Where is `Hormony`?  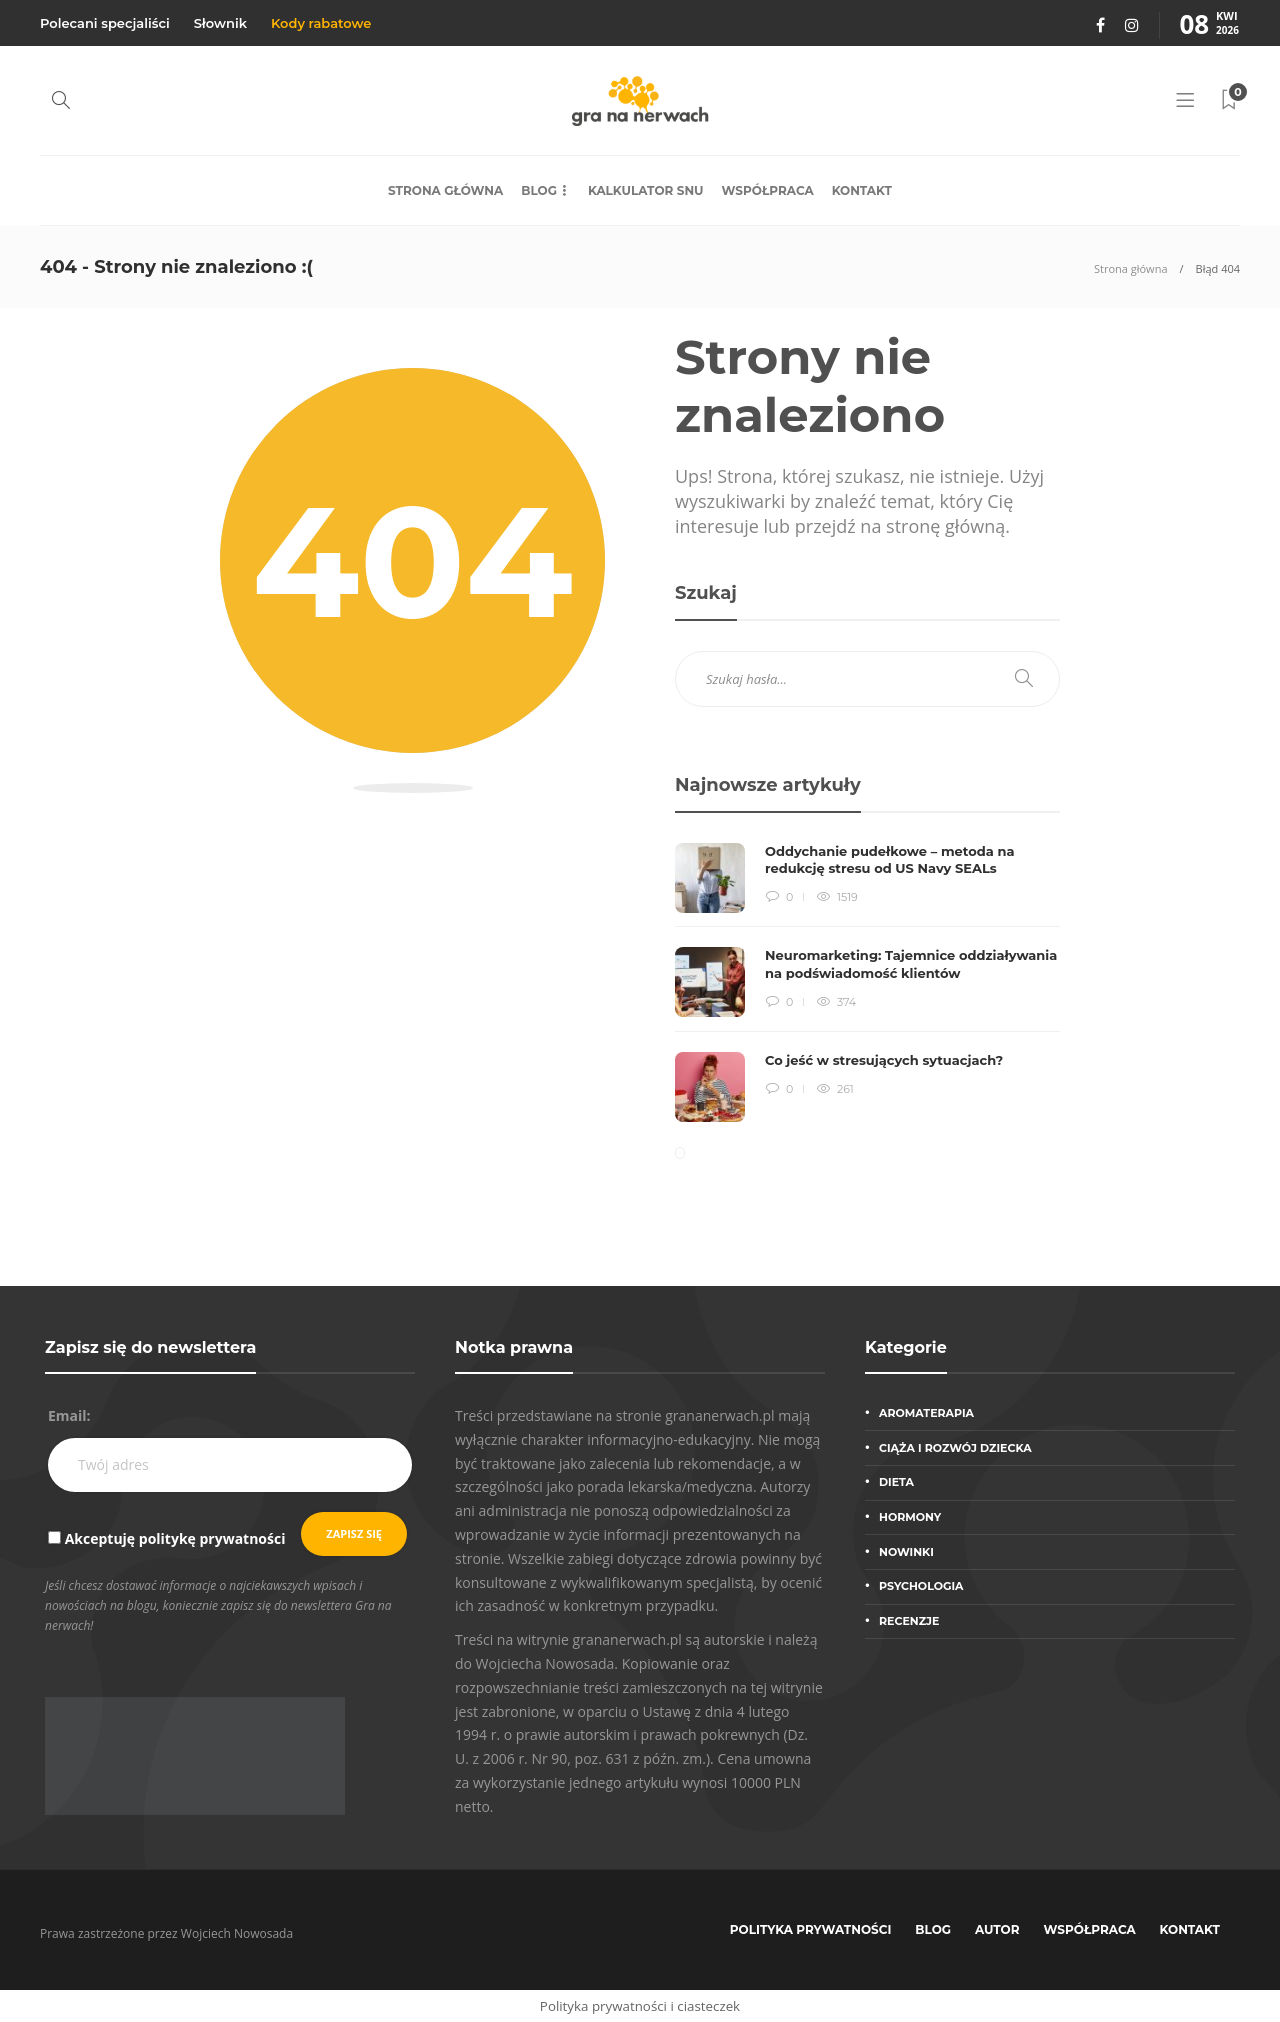 Hormony is located at coordinates (910, 1517).